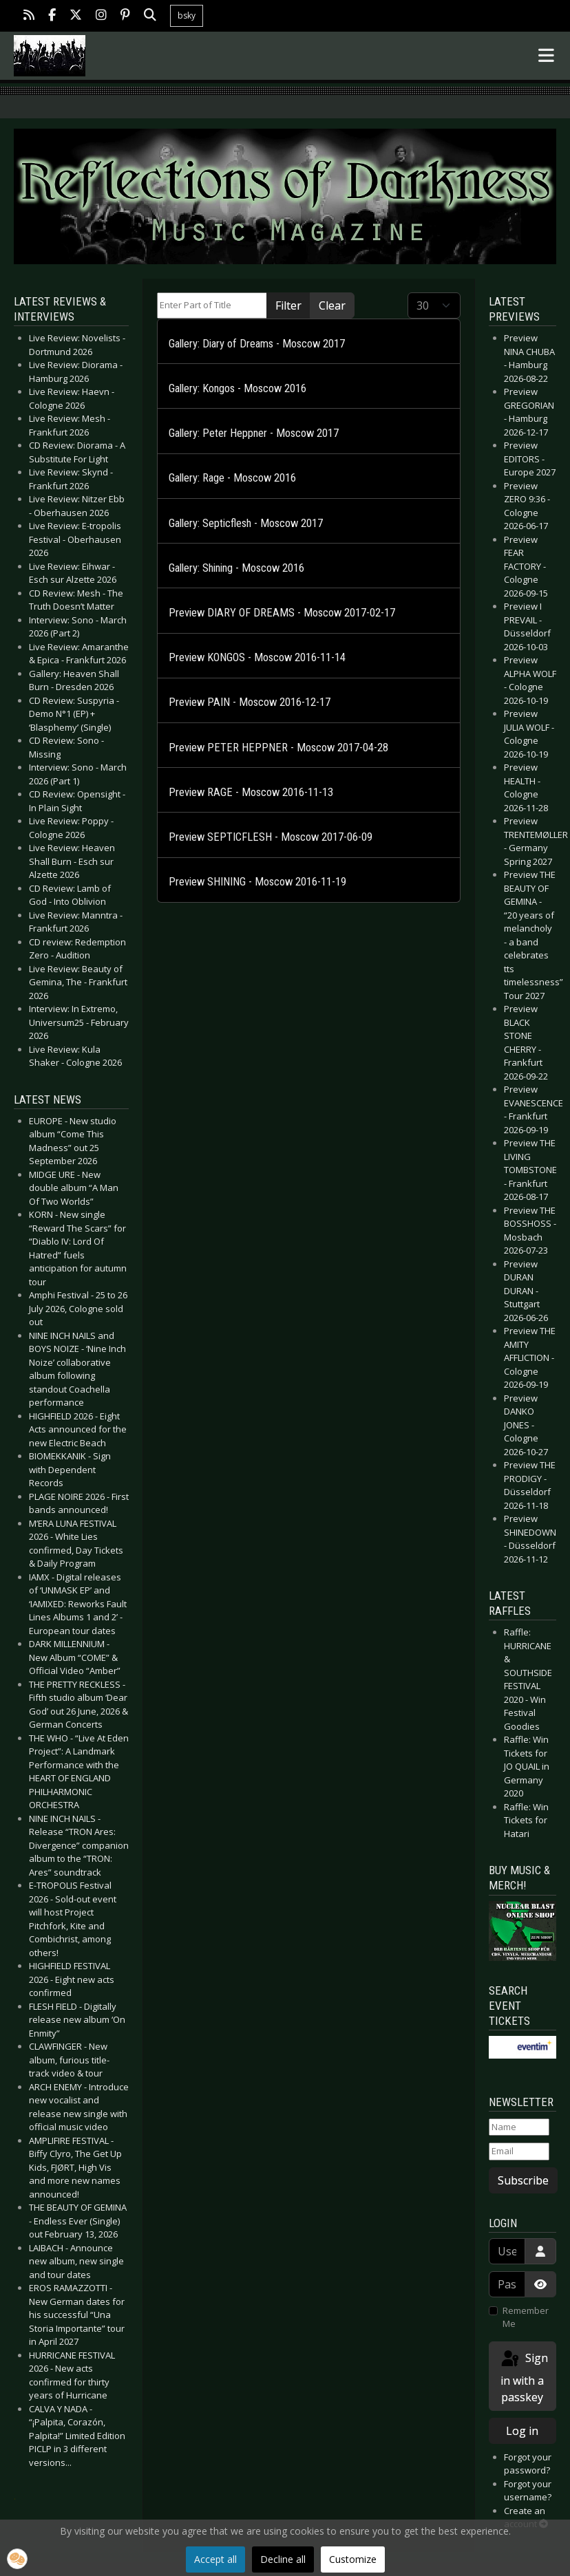 The image size is (570, 2576). I want to click on Gallery: Kongos - Moscow 2016, so click(237, 388).